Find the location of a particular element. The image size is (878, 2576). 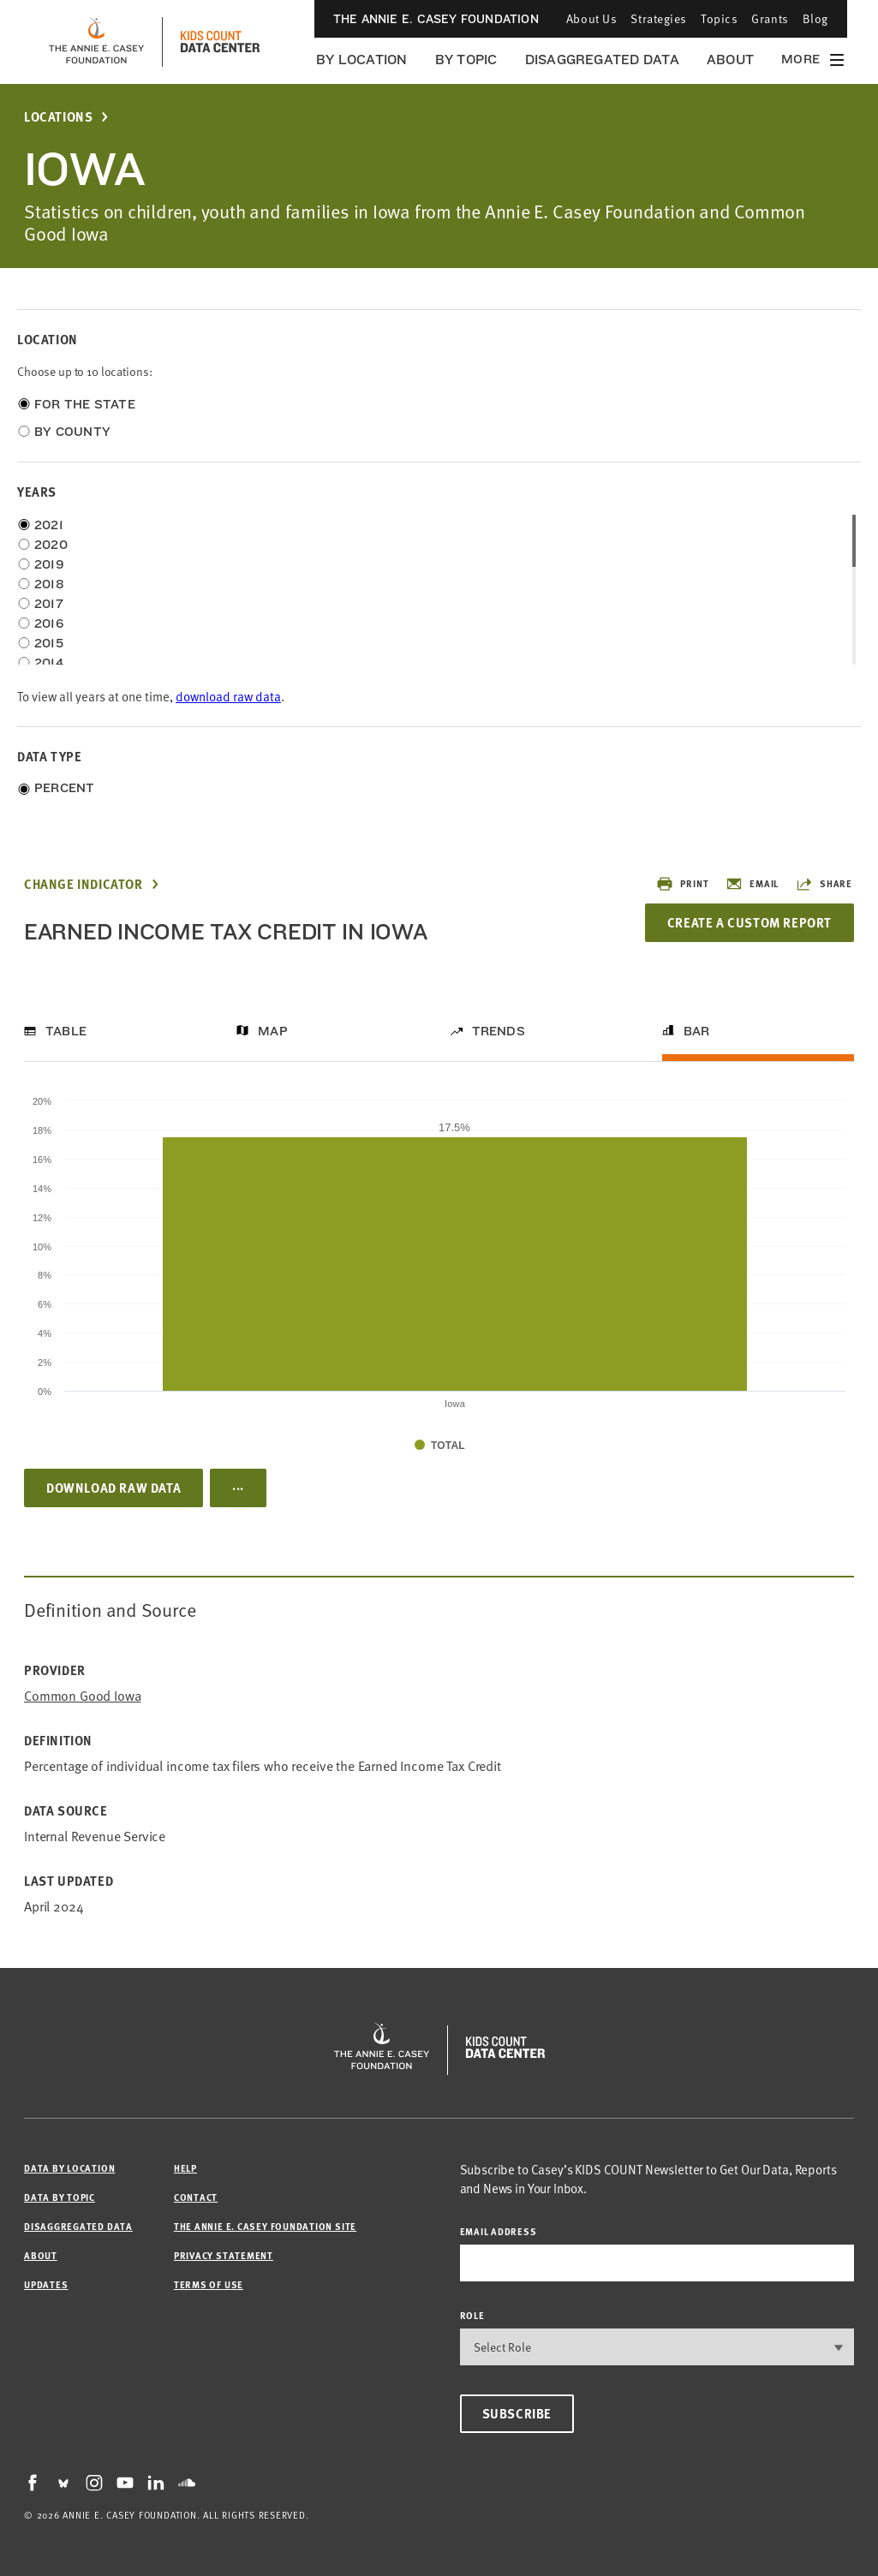

Grants is located at coordinates (769, 18).